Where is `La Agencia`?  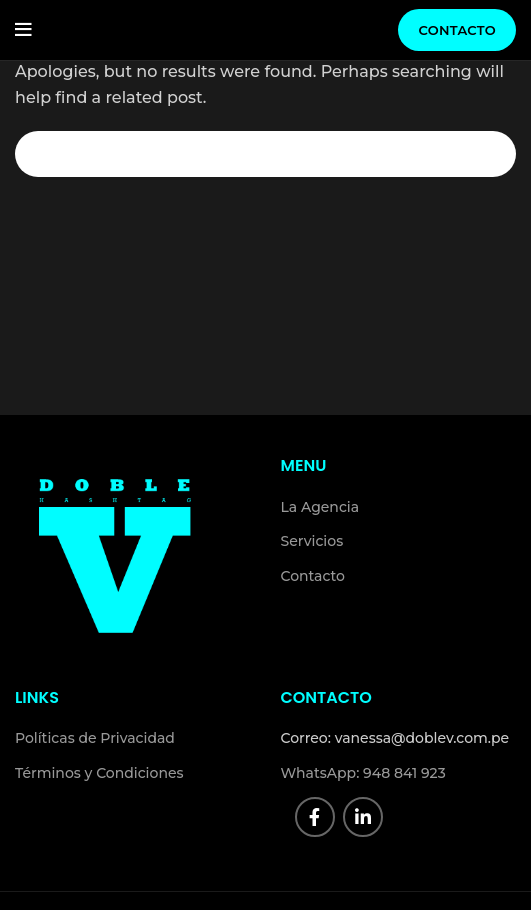
La Agencia is located at coordinates (320, 507).